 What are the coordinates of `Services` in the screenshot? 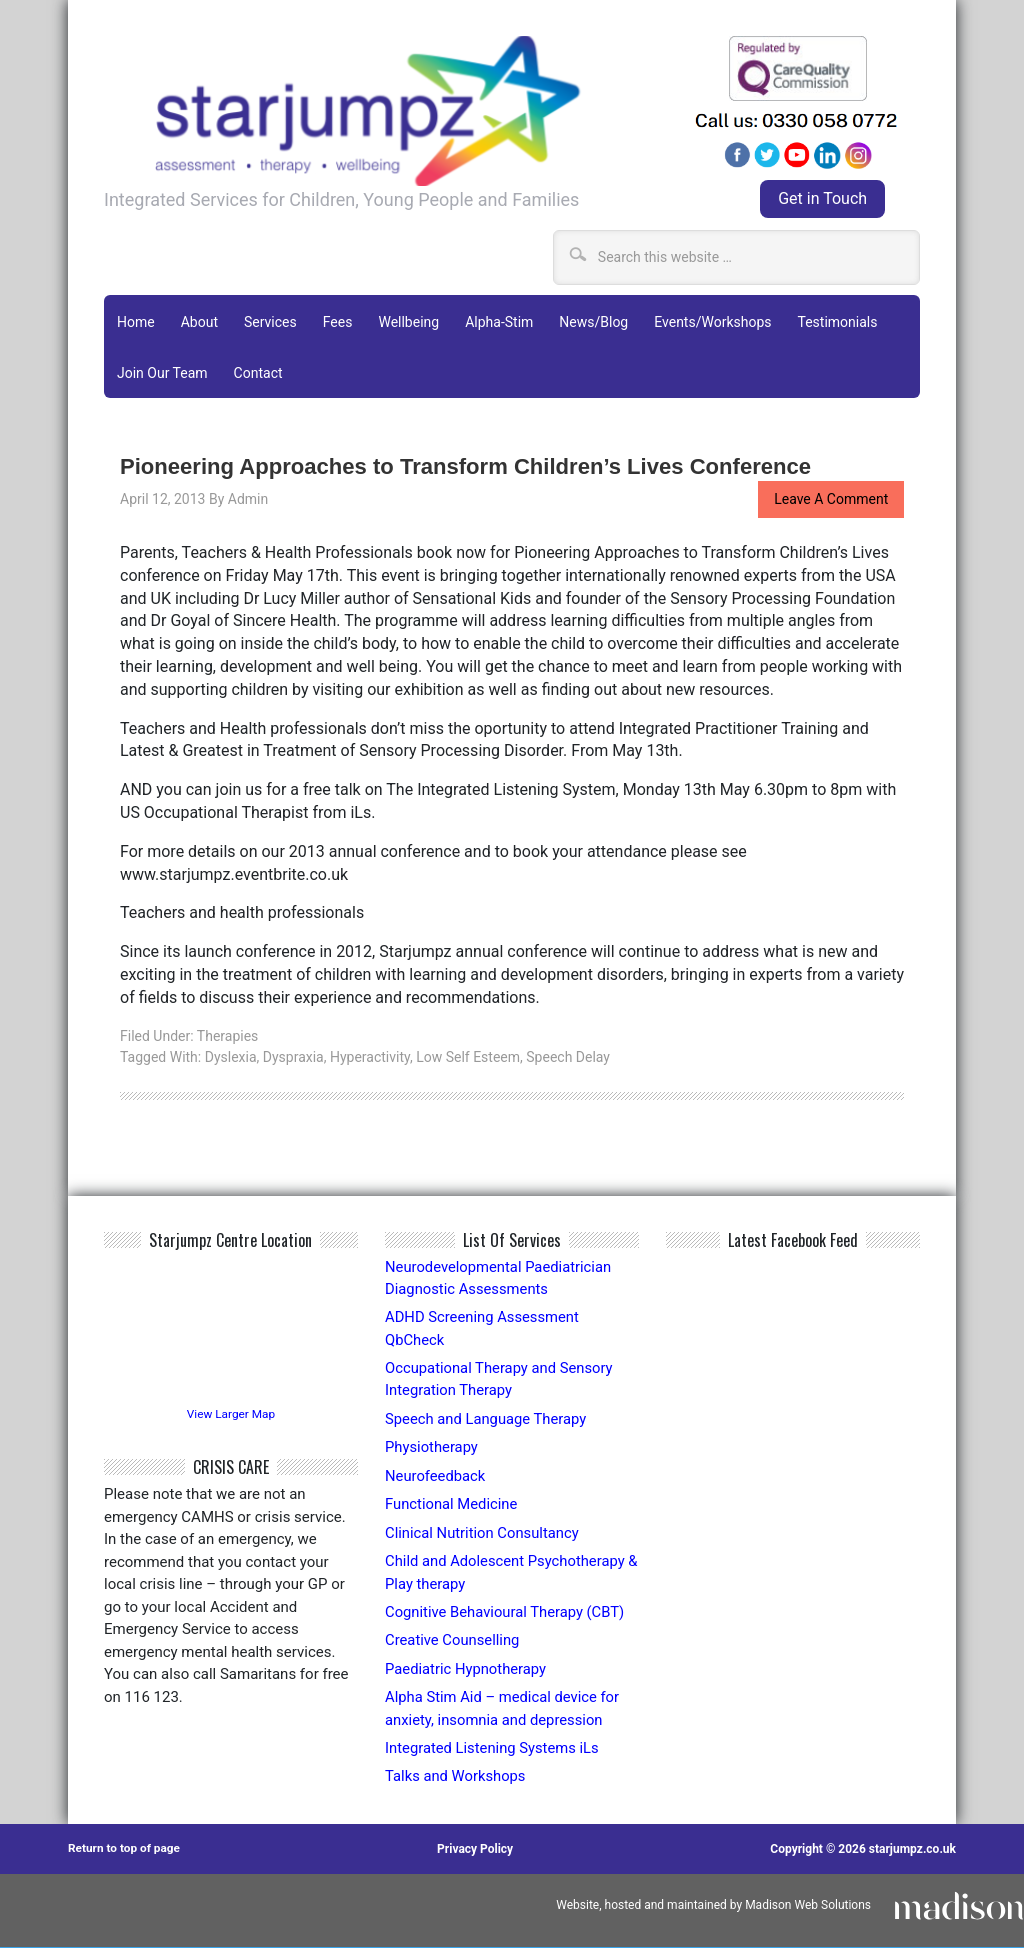 It's located at (270, 321).